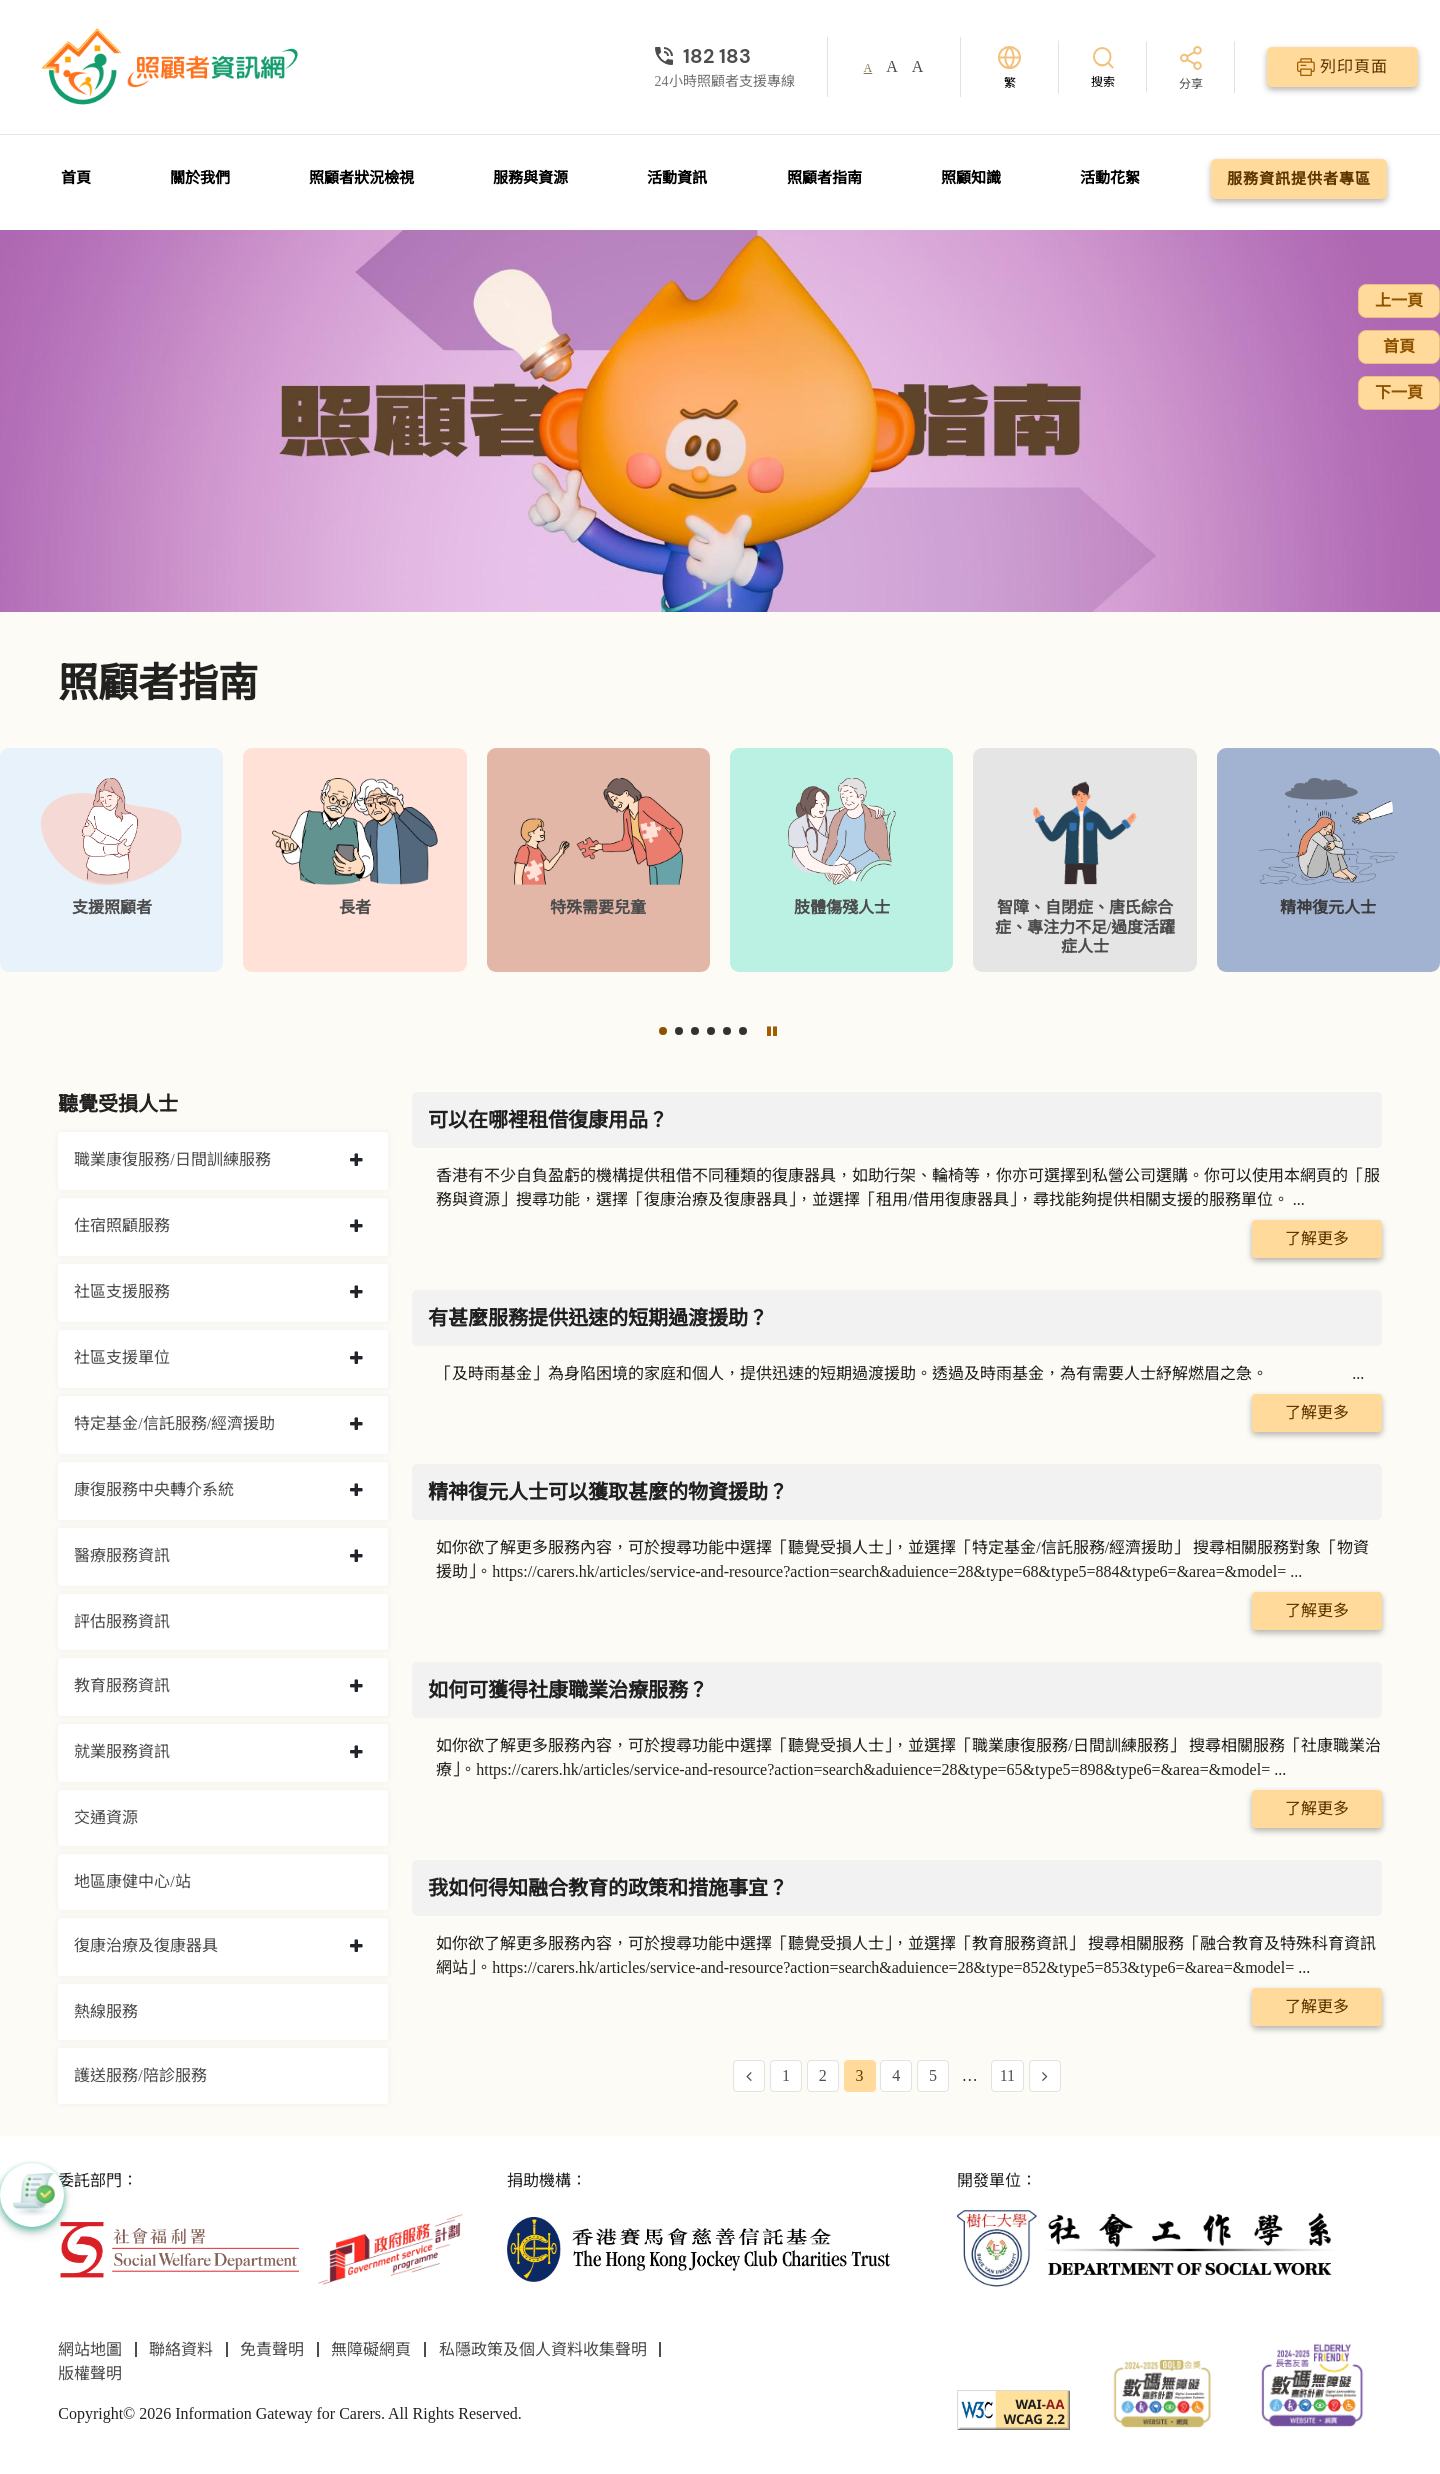  What do you see at coordinates (1148, 2247) in the screenshot?
I see `[社會工作學系]` at bounding box center [1148, 2247].